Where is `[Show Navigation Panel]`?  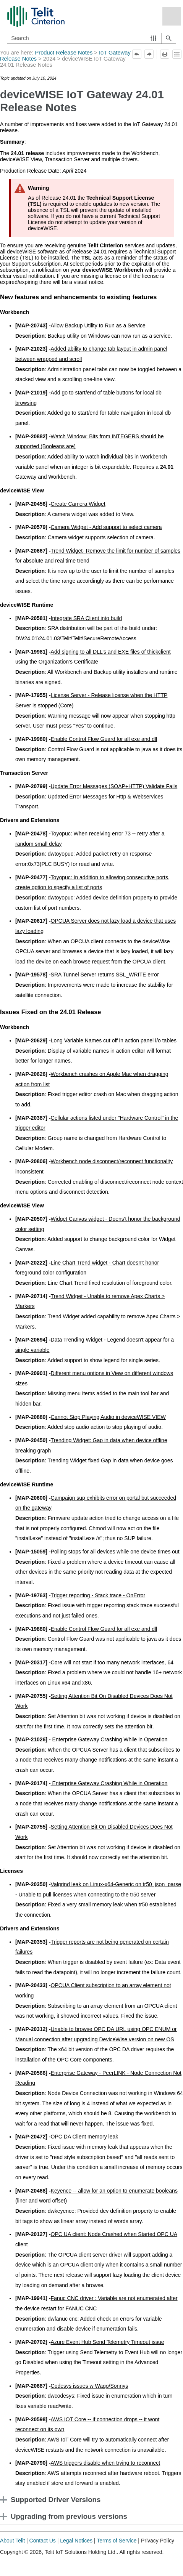 [Show Navigation Panel] is located at coordinates (171, 16).